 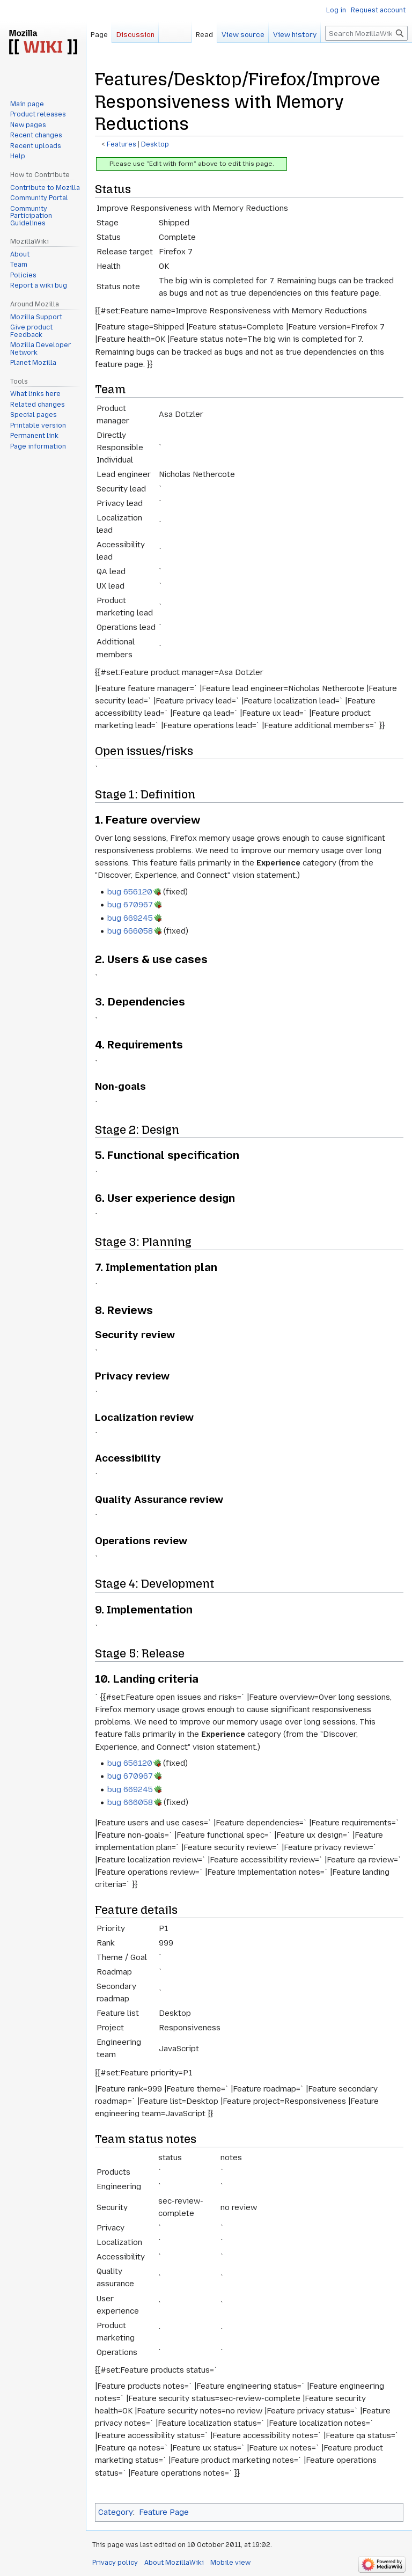 I want to click on Desktop, so click(x=155, y=144).